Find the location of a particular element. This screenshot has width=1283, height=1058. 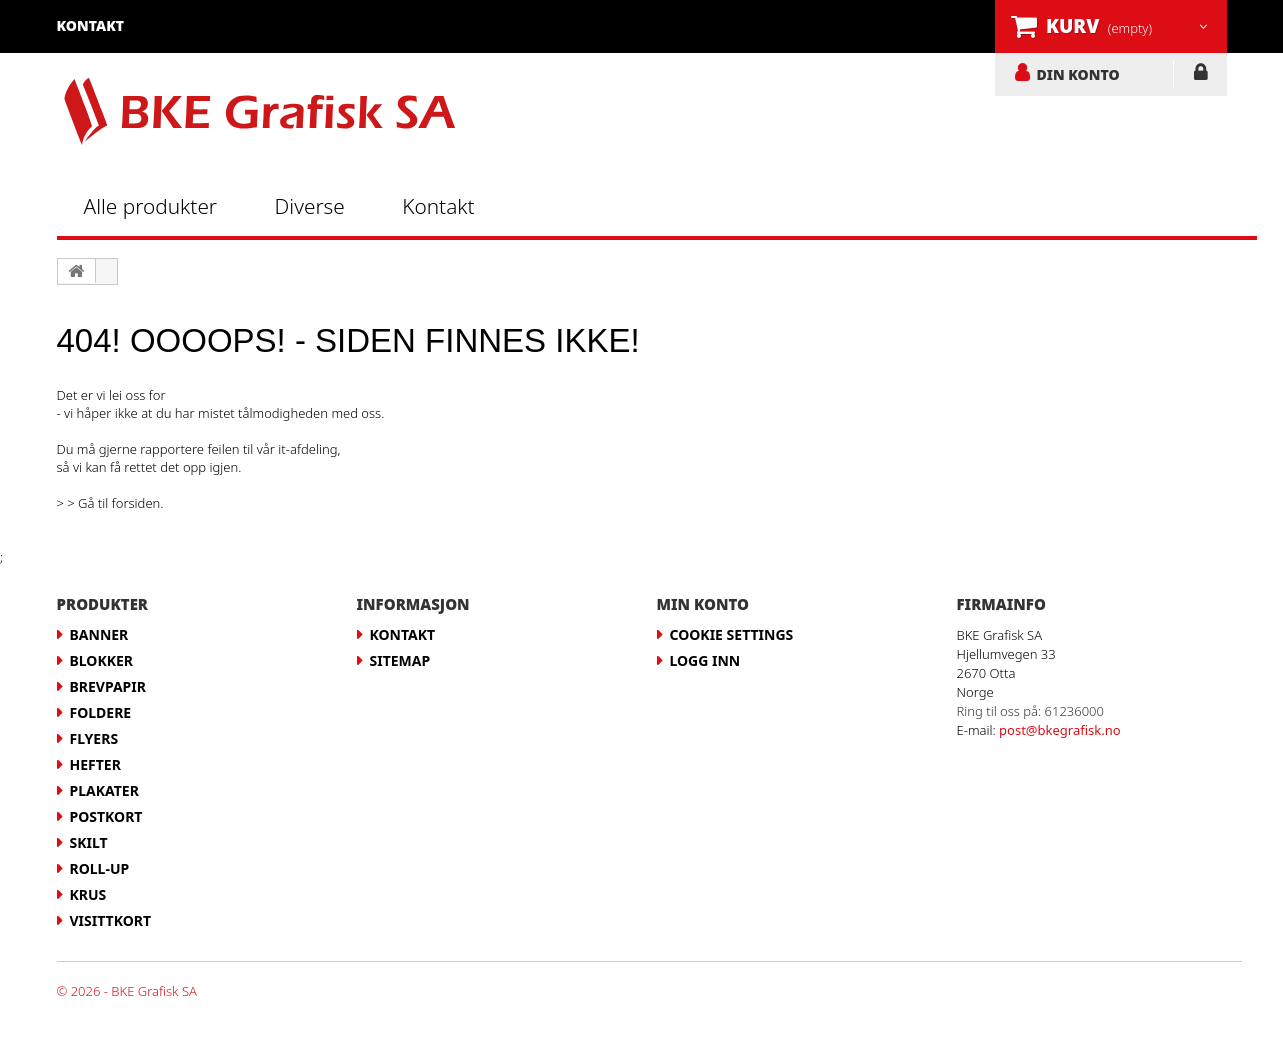

Flyers is located at coordinates (94, 738).